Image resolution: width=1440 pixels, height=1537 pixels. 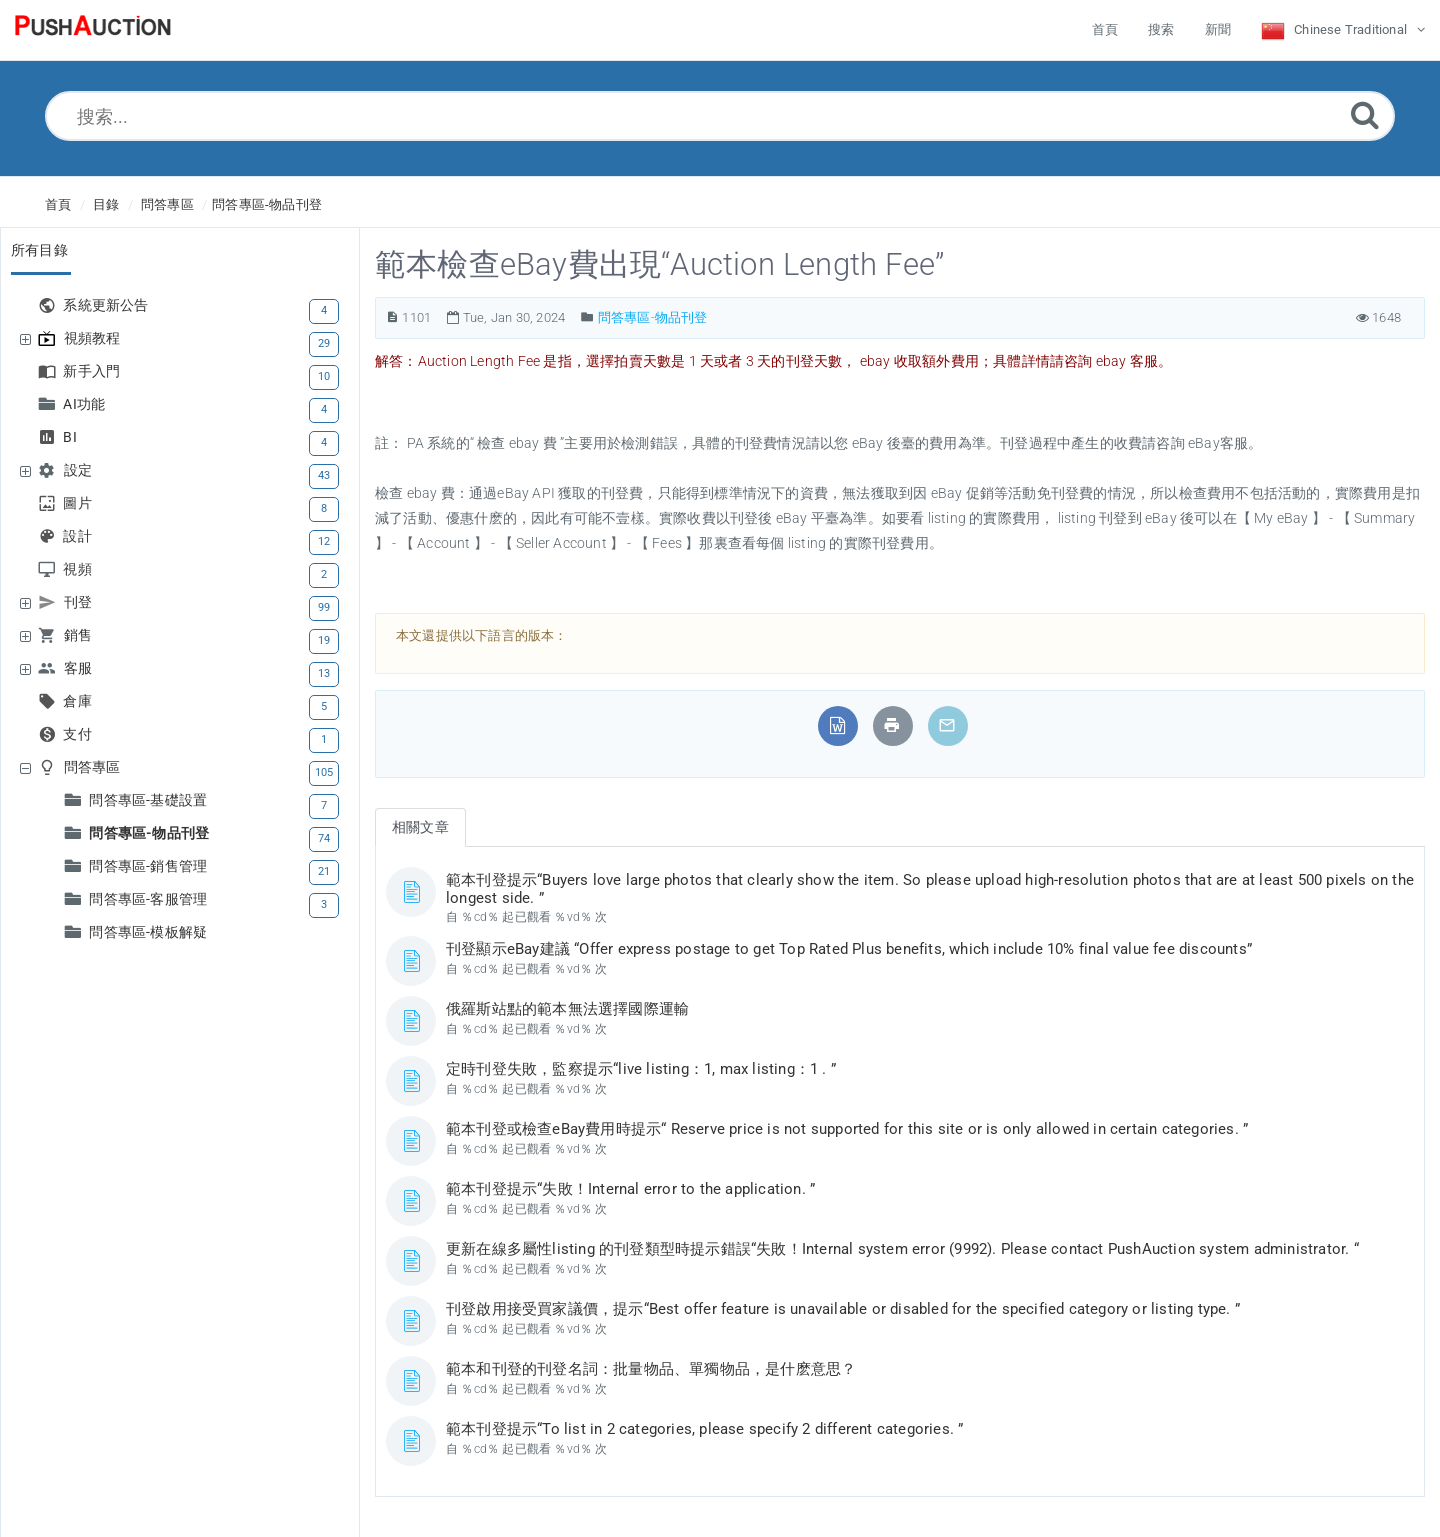 What do you see at coordinates (79, 569) in the screenshot?
I see `視頻` at bounding box center [79, 569].